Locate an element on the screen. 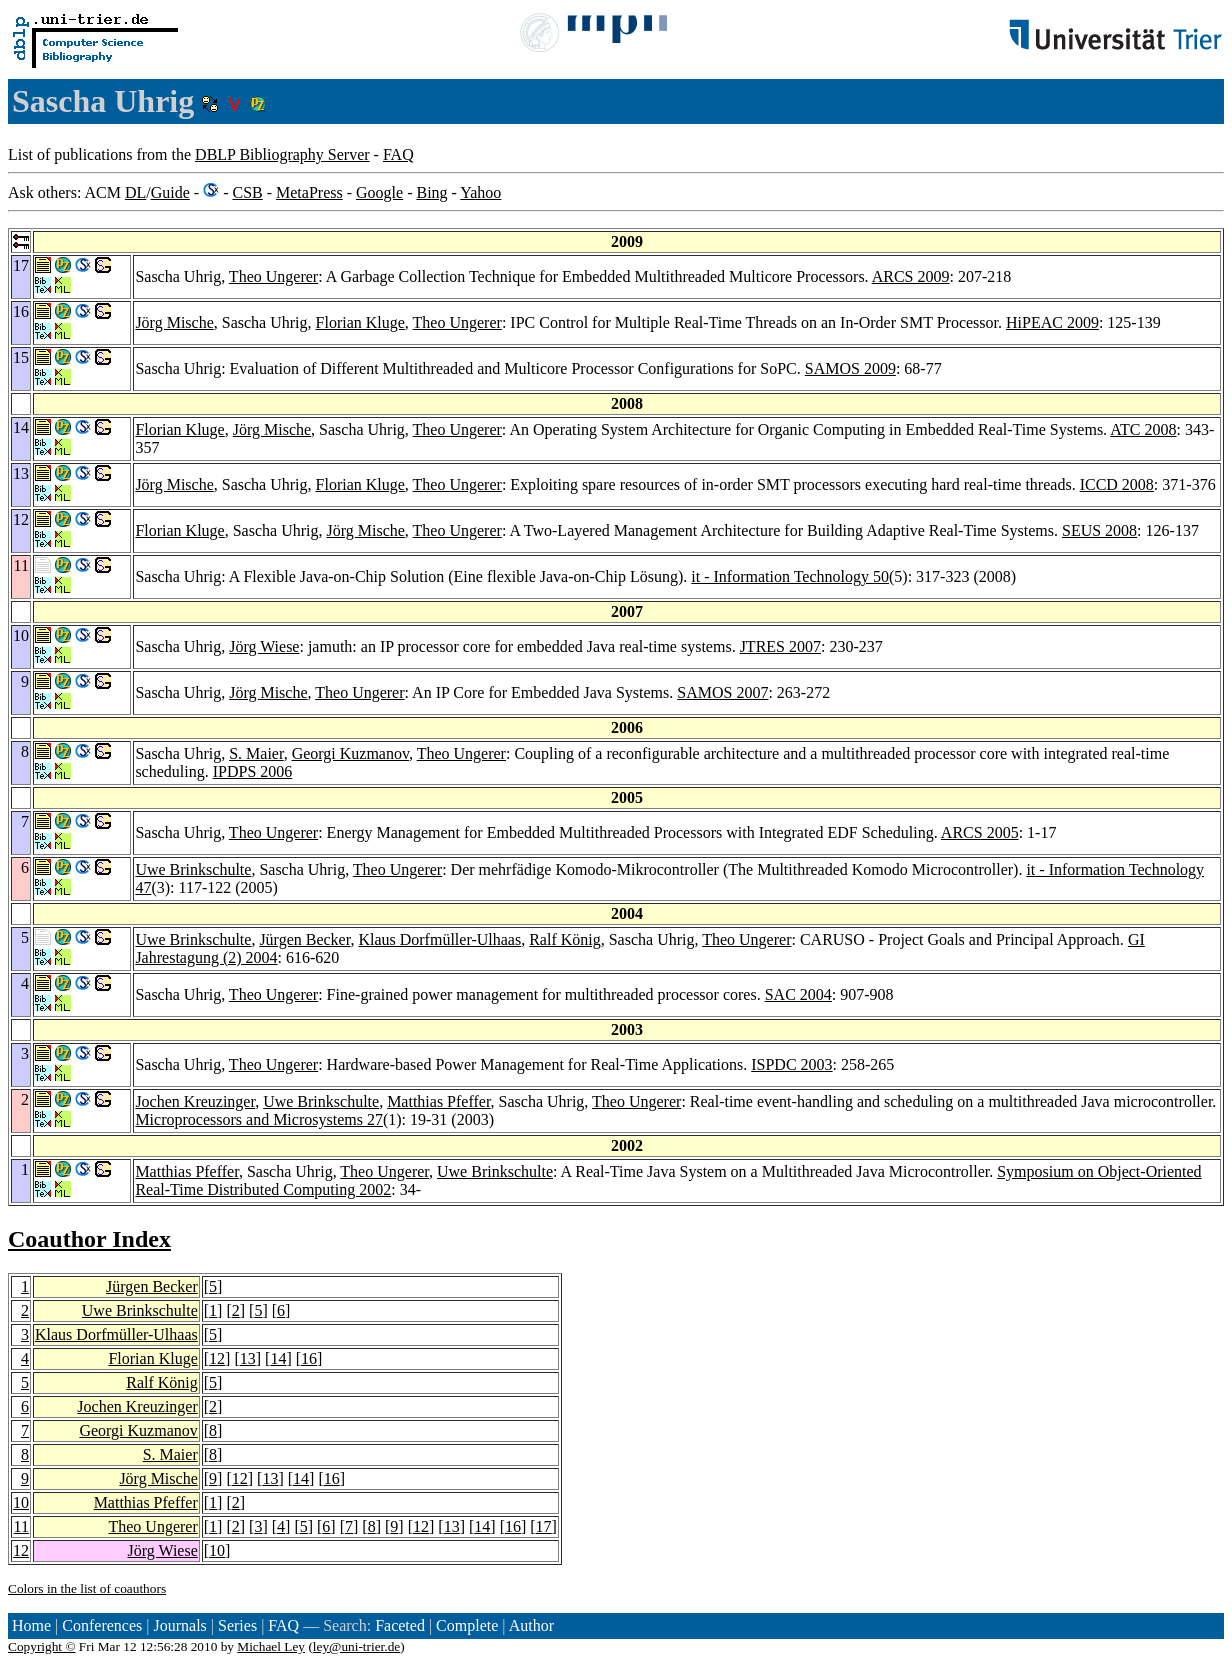  DL is located at coordinates (135, 192).